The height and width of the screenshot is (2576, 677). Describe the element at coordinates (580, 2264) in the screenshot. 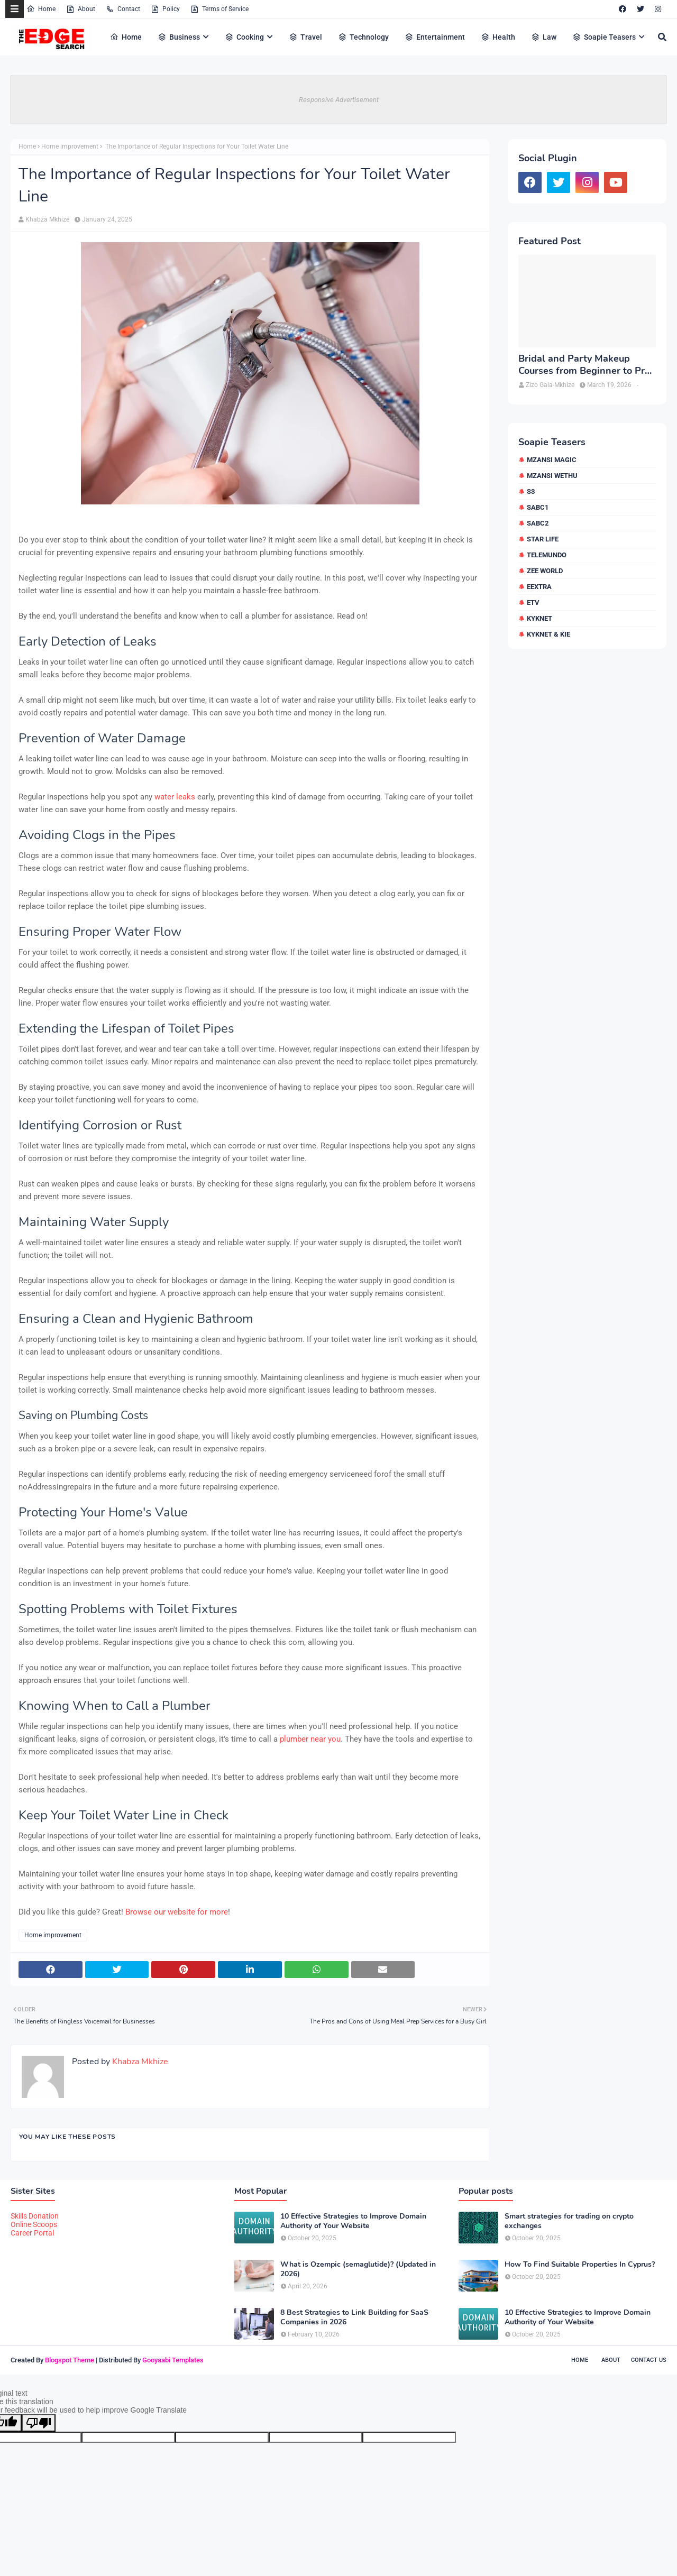

I see `How To Find Suitable Properties In Cyprus?` at that location.